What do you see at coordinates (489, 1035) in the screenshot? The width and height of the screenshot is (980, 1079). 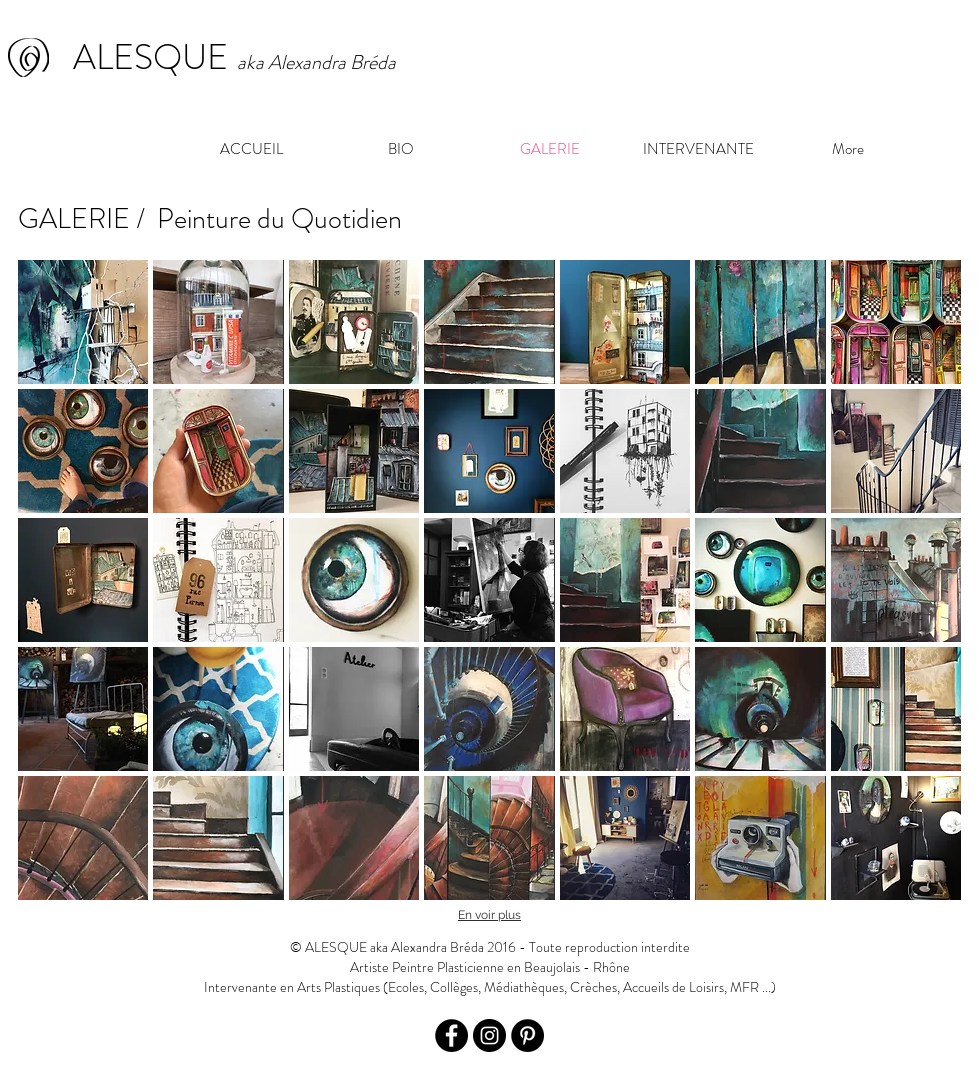 I see `[Instagram - Black Circle]` at bounding box center [489, 1035].